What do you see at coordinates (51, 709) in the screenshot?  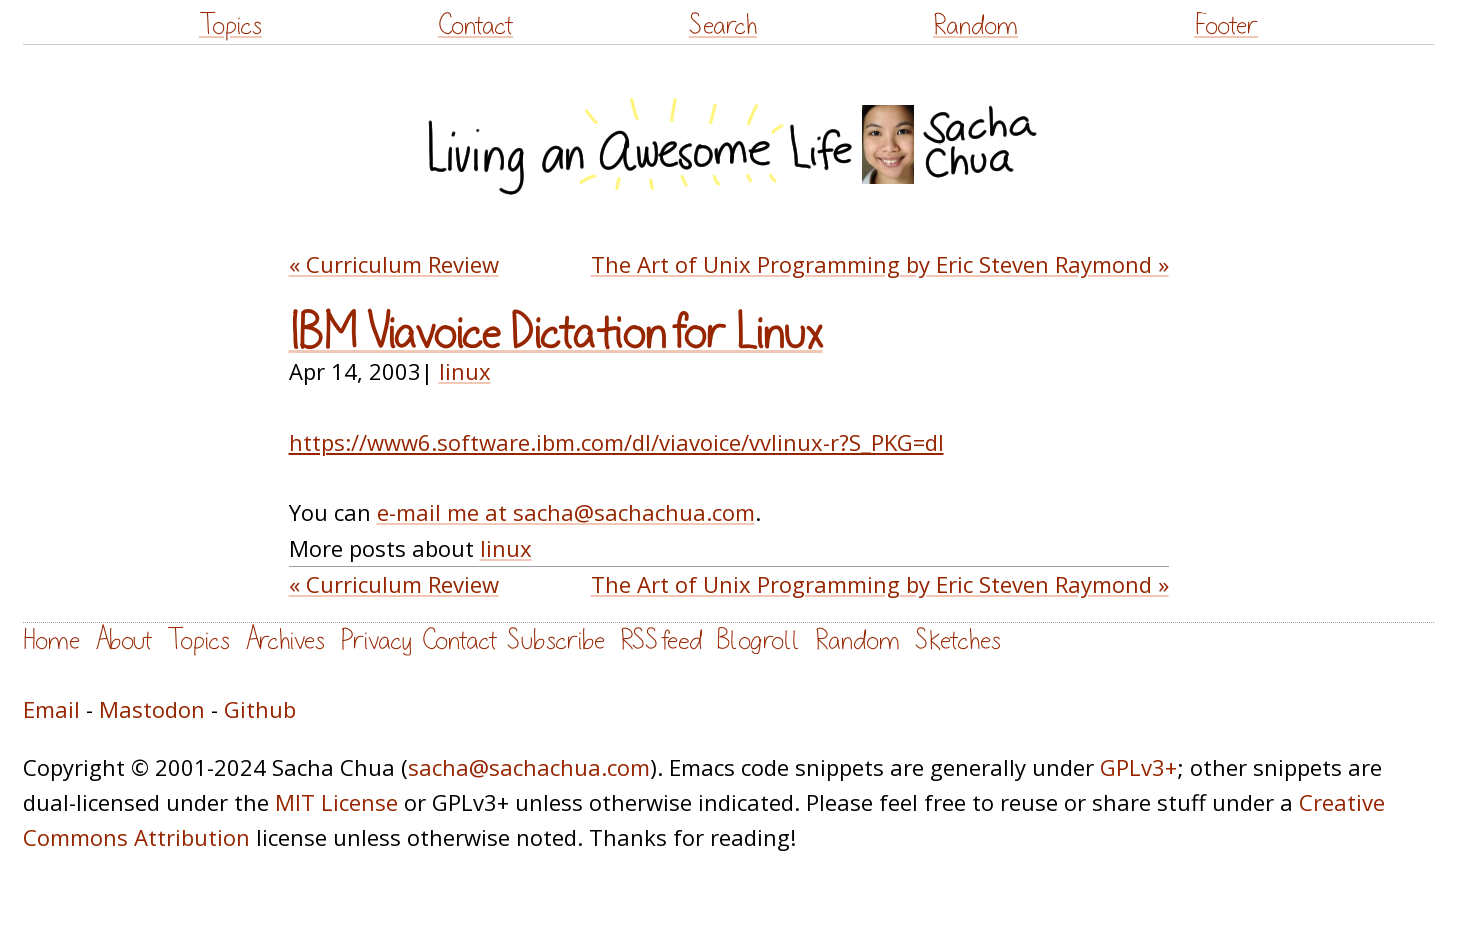 I see `Email` at bounding box center [51, 709].